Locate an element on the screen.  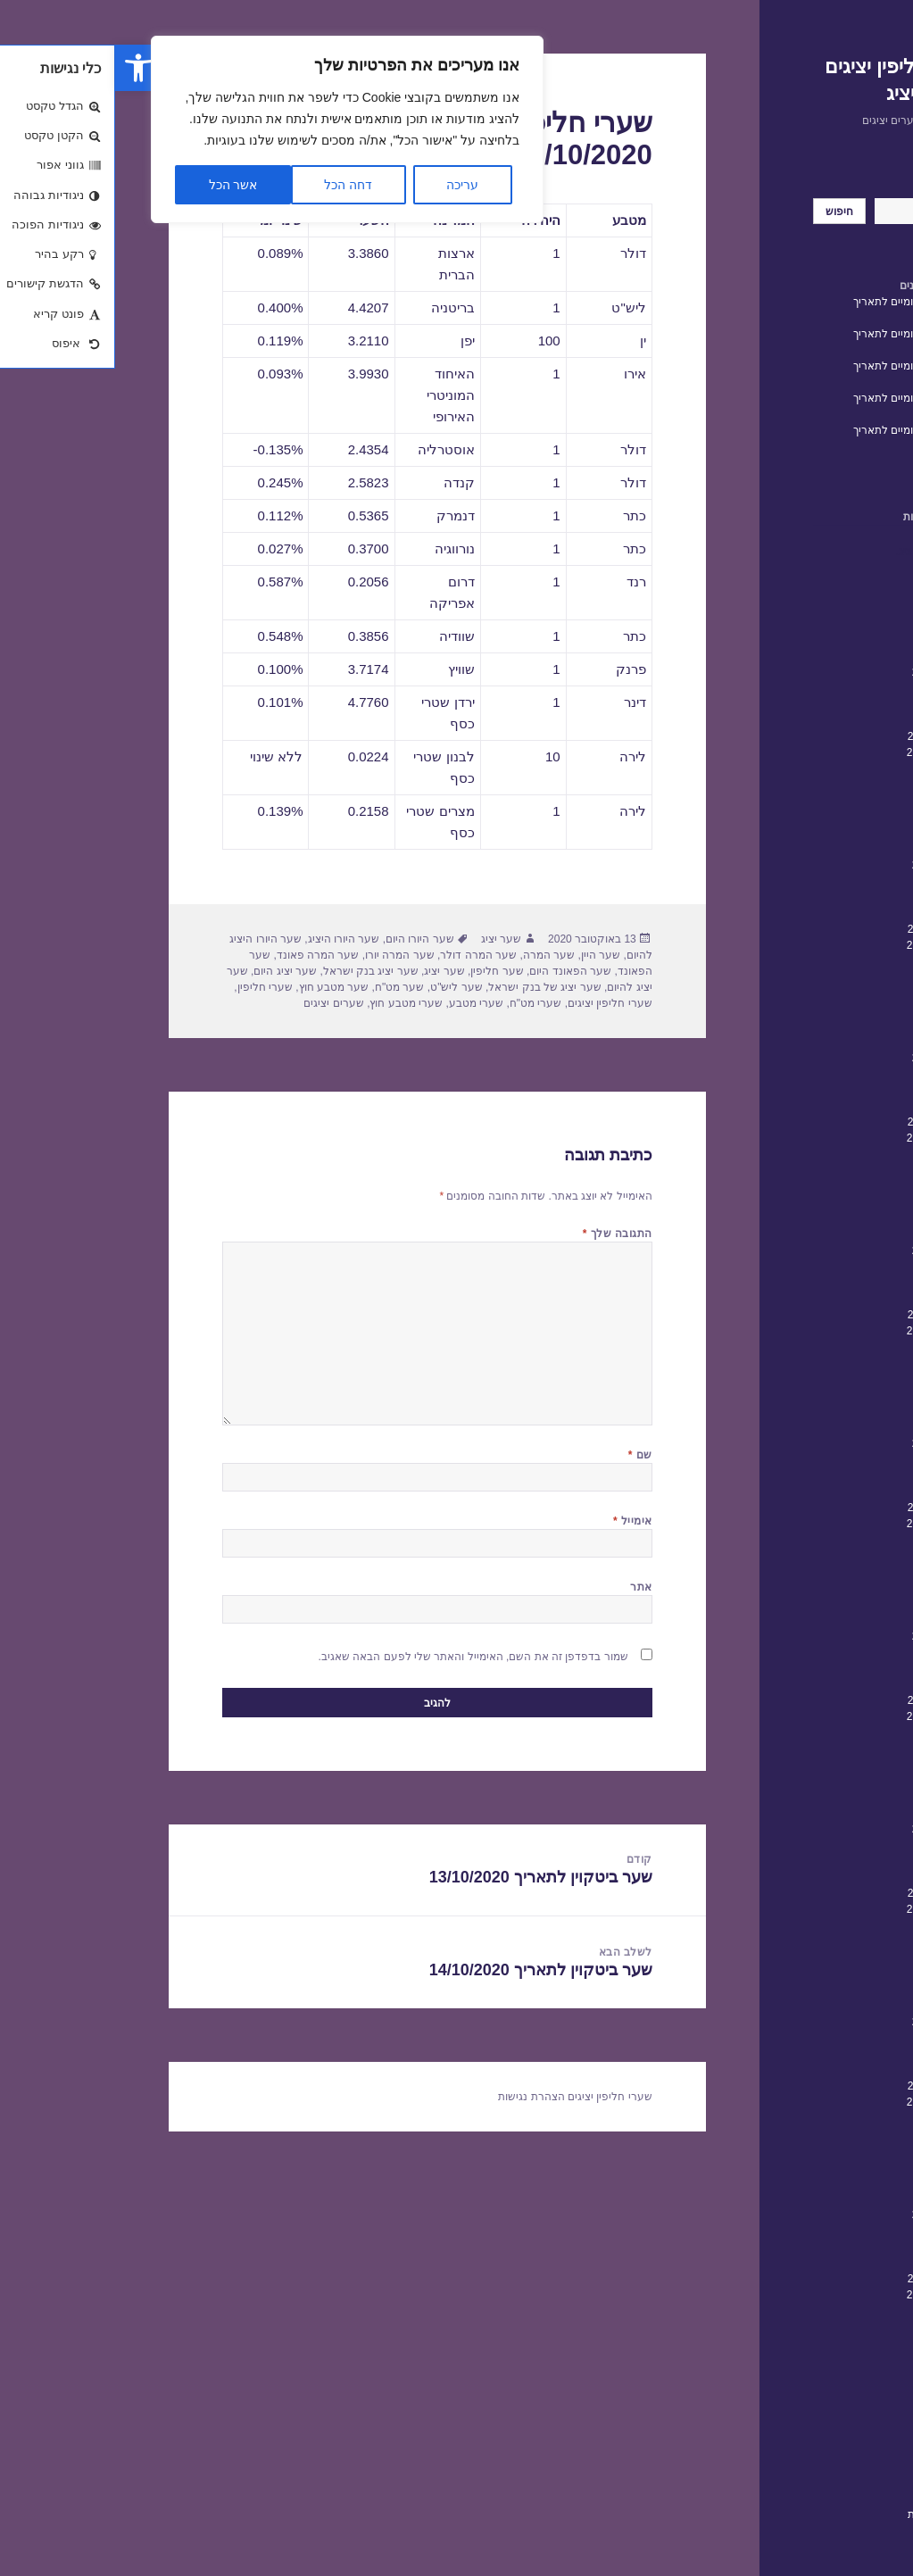
פברואר 2019 is located at coordinates (828, 1636).